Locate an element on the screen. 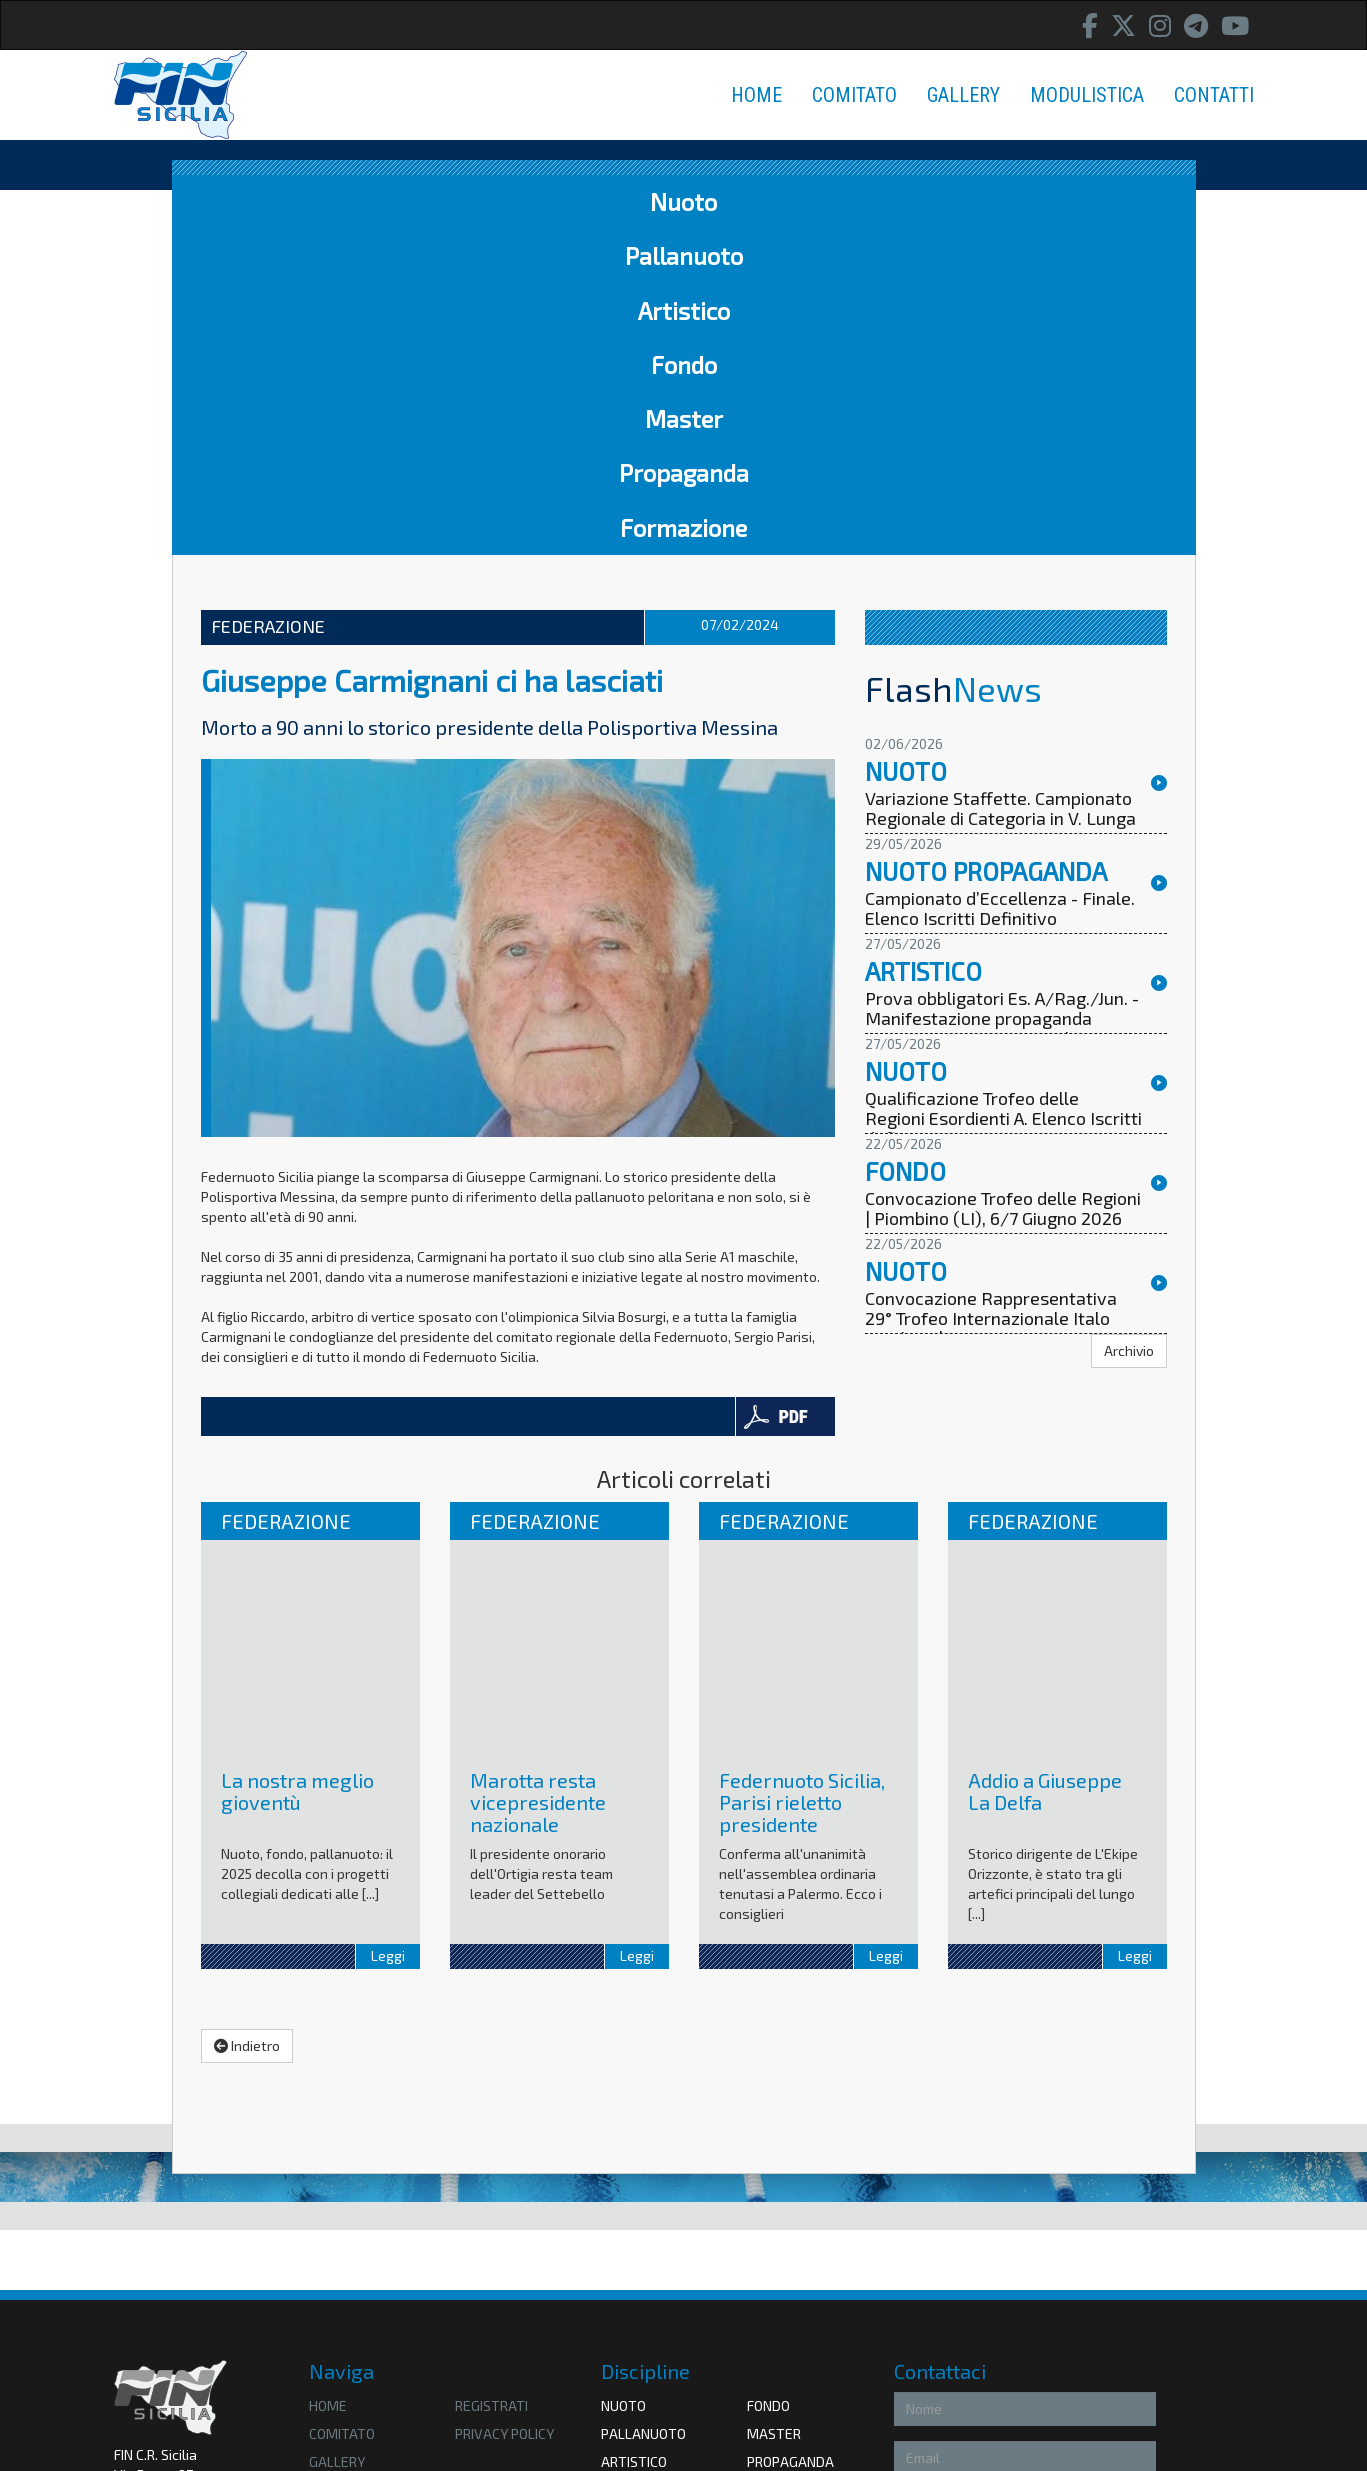 The height and width of the screenshot is (2471, 1367). Federnuoto is located at coordinates (643, 2305).